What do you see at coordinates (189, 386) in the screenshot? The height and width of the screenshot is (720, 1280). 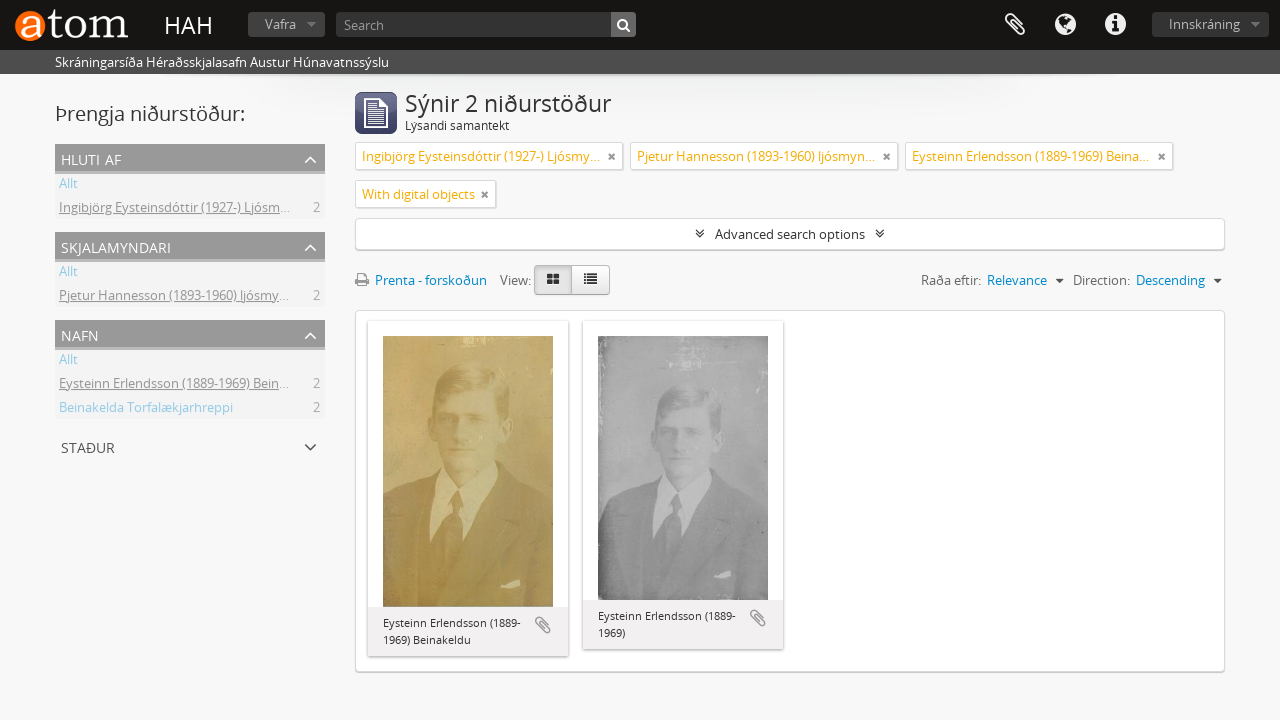 I see `Eysteinn Erlendsson (1889-1969) Beinakeldu` at bounding box center [189, 386].